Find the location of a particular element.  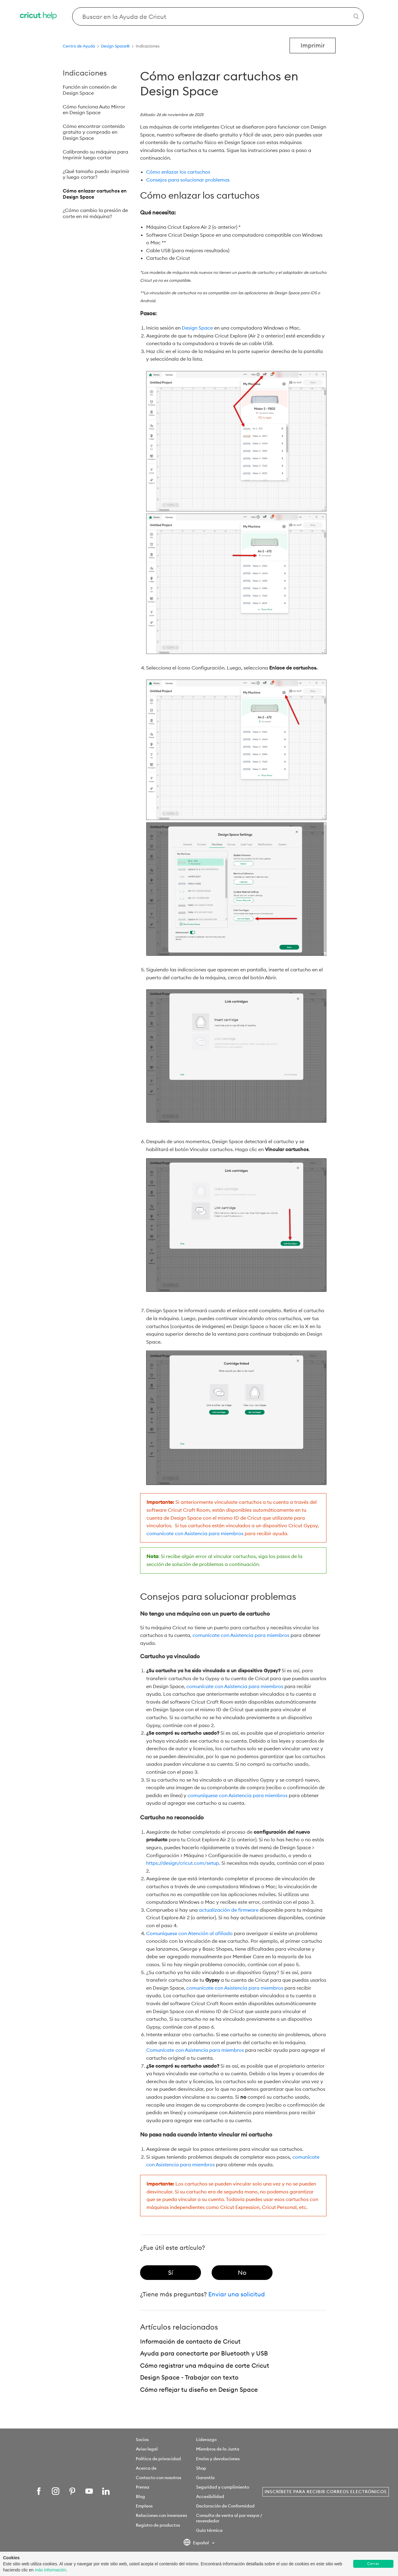

comuníquese con Asistencia para miembros is located at coordinates (237, 1795).